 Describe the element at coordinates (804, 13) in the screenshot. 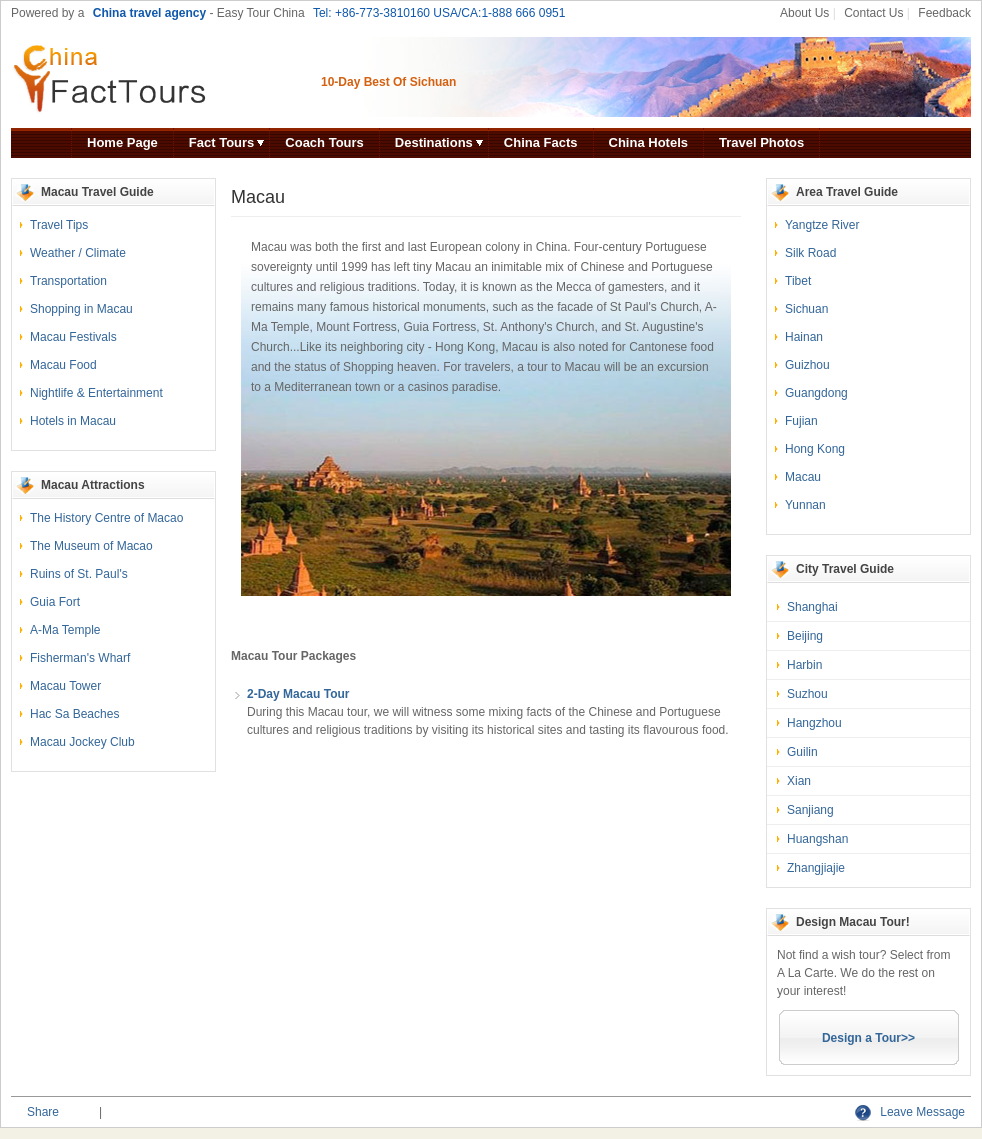

I see `About Us` at that location.